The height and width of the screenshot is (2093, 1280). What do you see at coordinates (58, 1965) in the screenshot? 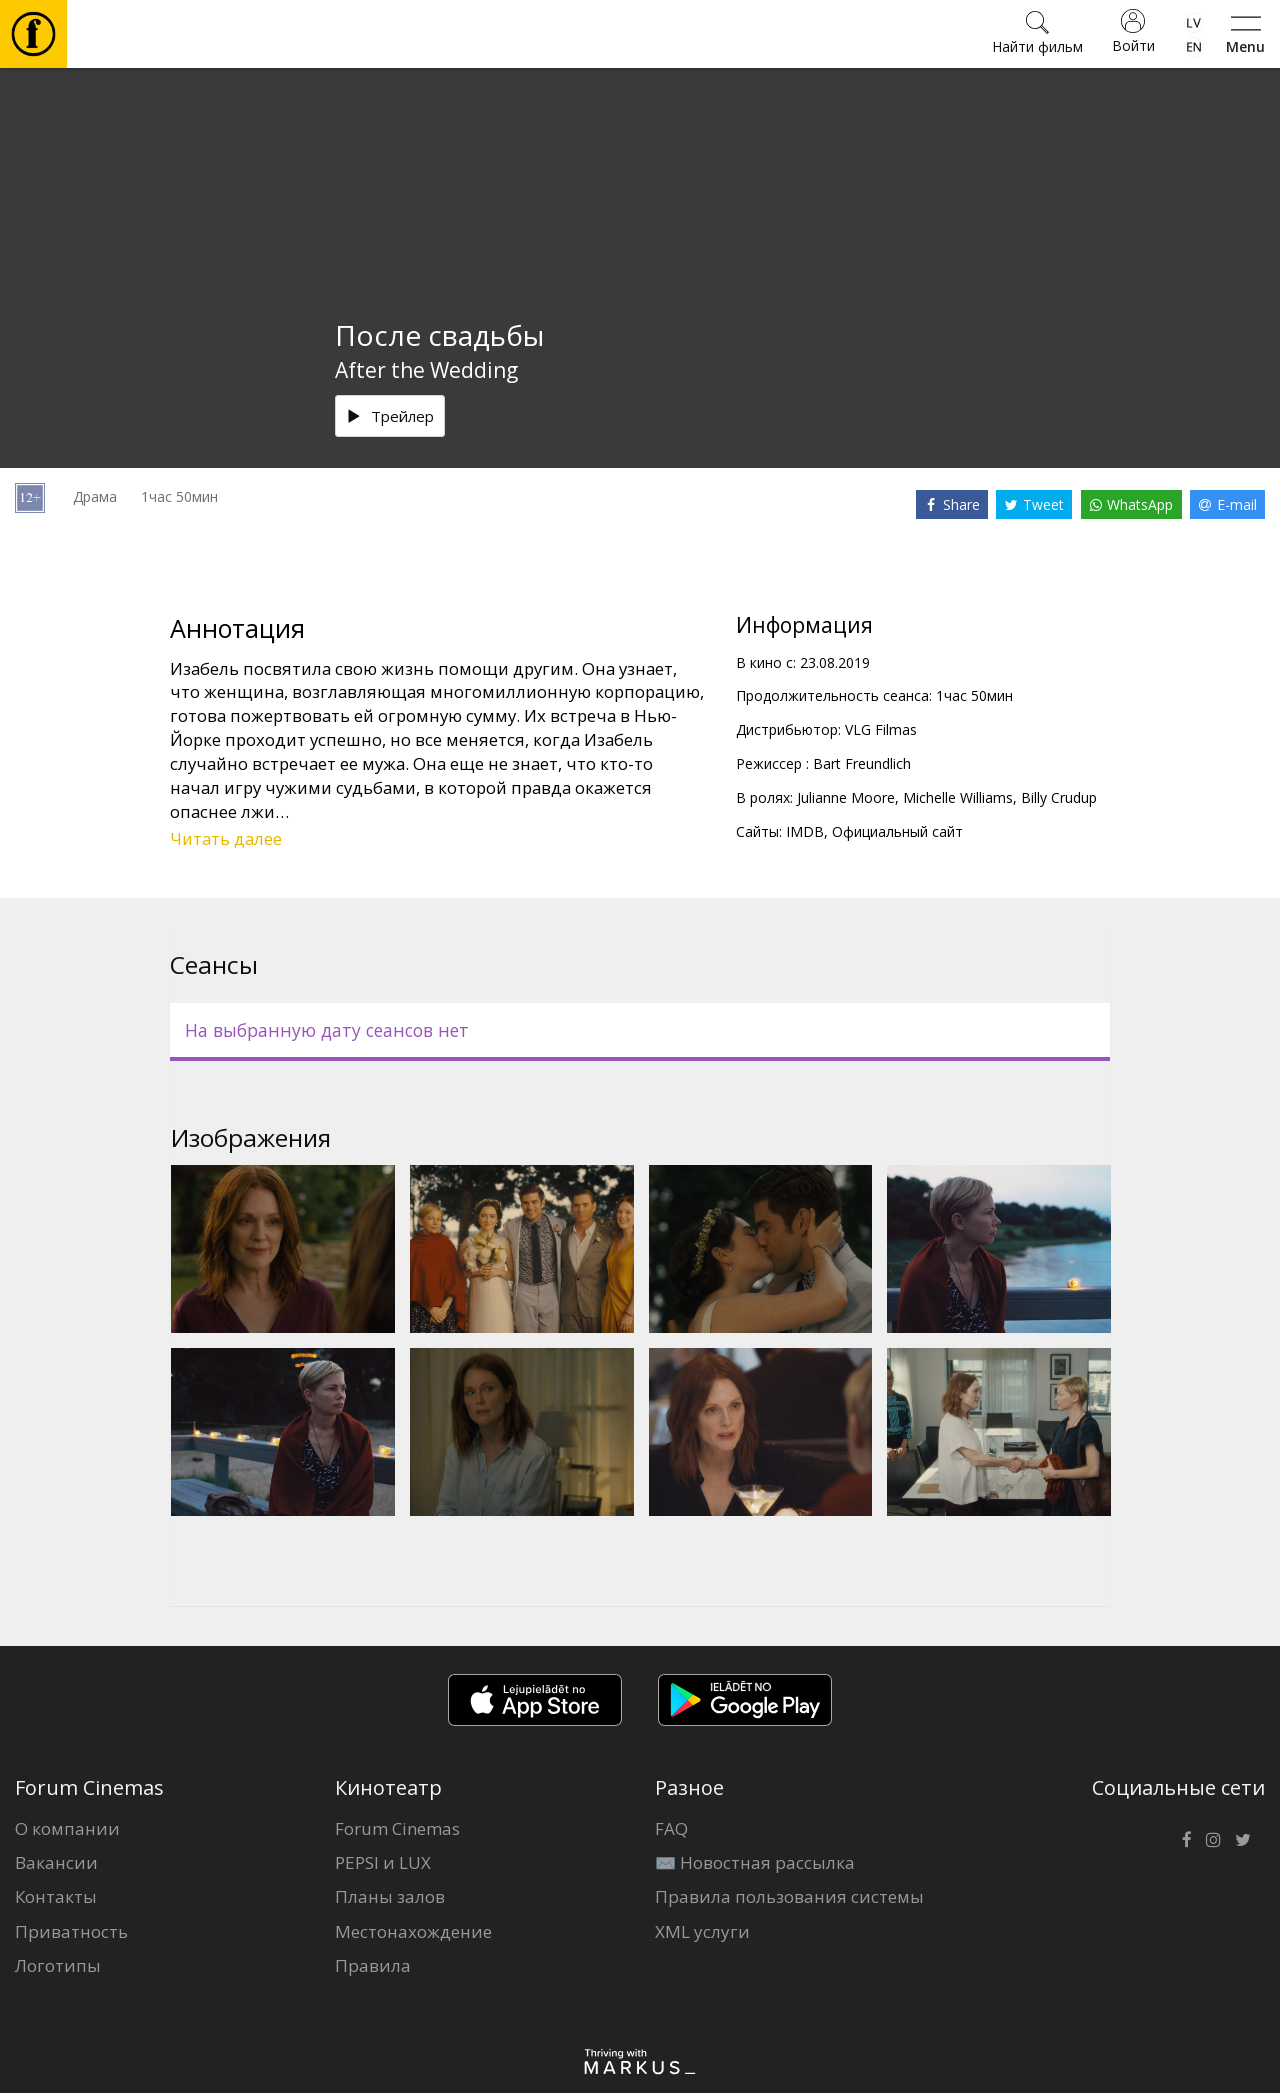
I see `Логотипы` at bounding box center [58, 1965].